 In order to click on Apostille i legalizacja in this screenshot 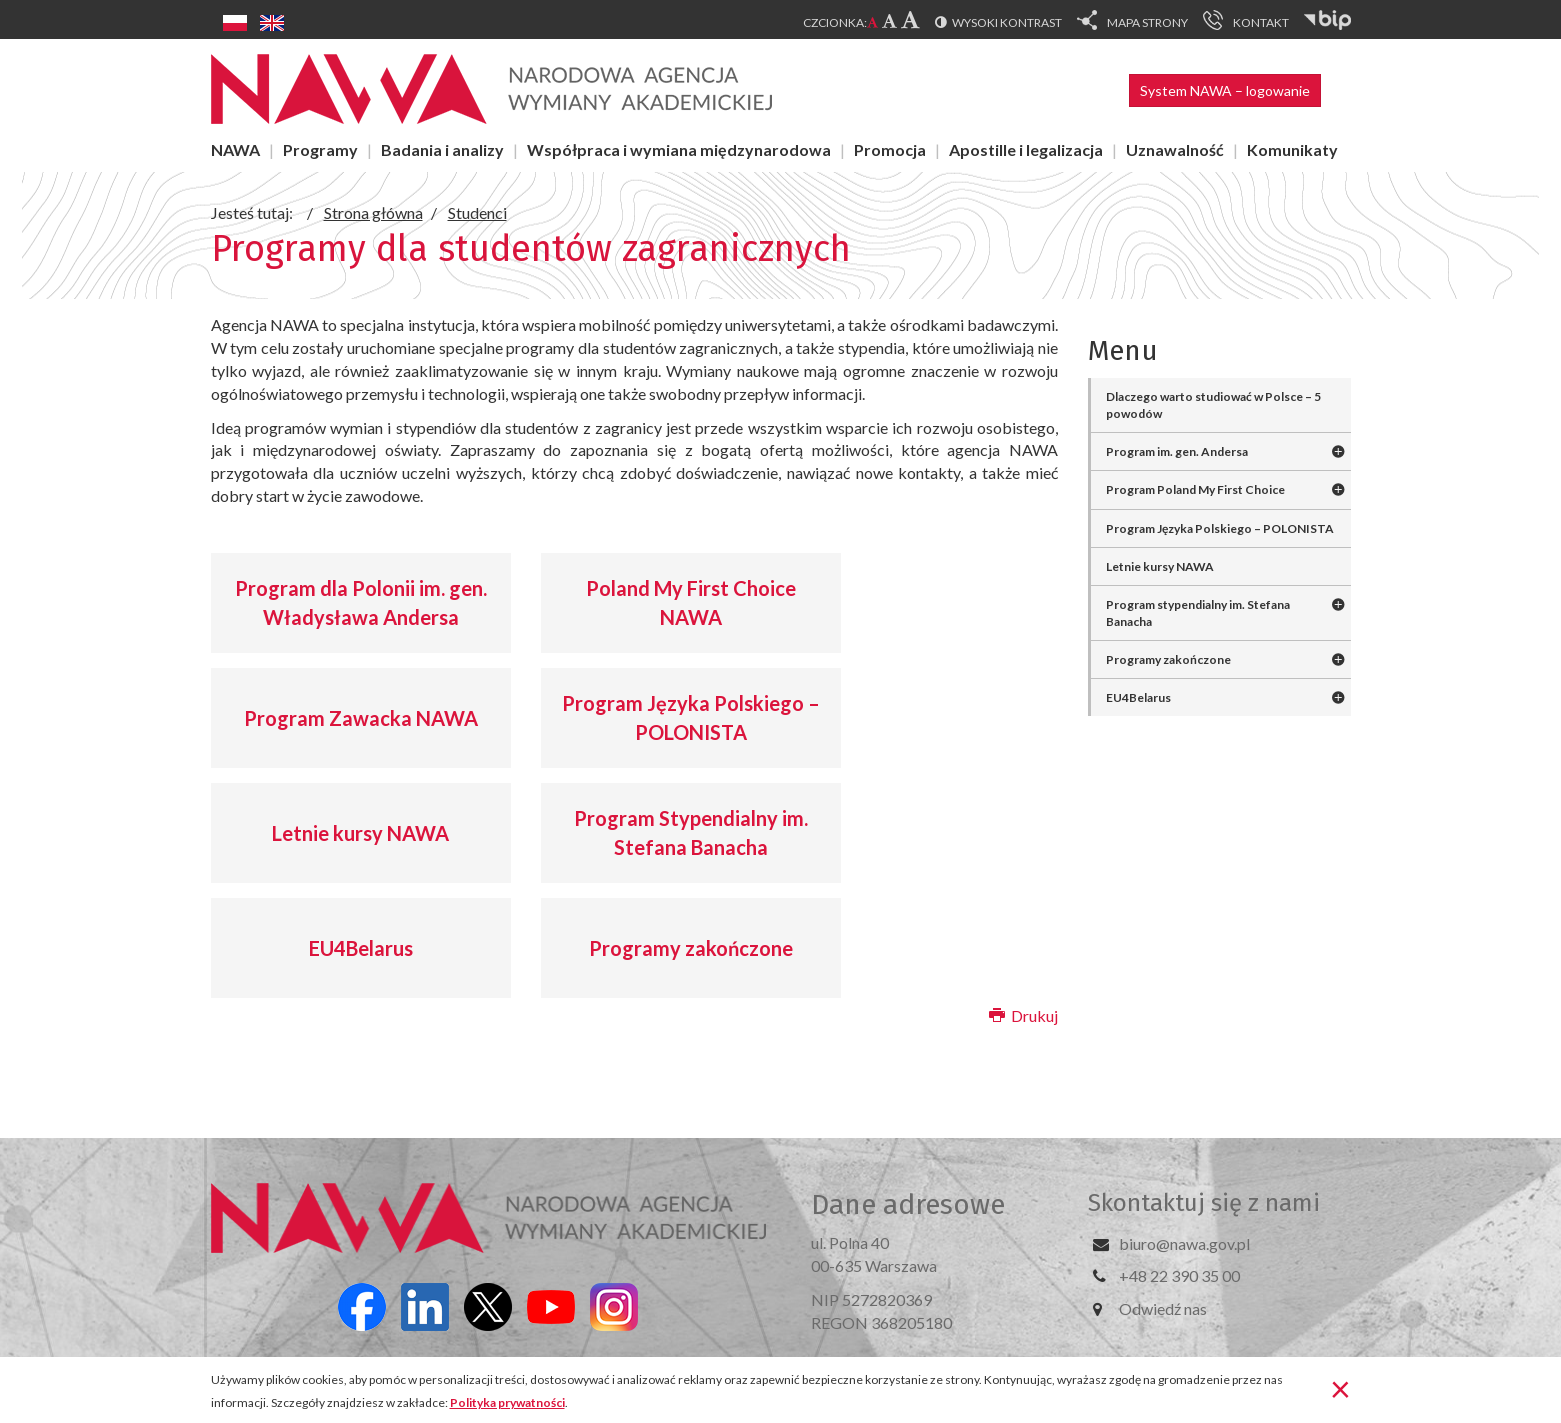, I will do `click(1026, 149)`.